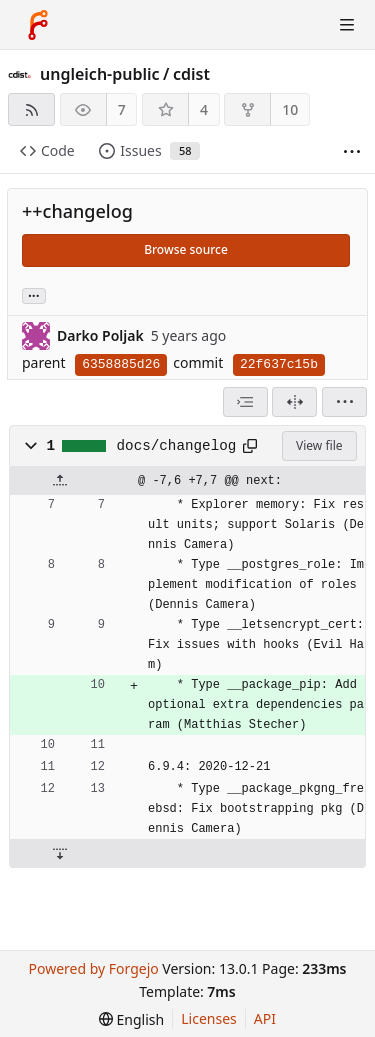 The image size is (375, 1037). What do you see at coordinates (34, 294) in the screenshot?
I see `... [Load branches and tags referencing this commit]` at bounding box center [34, 294].